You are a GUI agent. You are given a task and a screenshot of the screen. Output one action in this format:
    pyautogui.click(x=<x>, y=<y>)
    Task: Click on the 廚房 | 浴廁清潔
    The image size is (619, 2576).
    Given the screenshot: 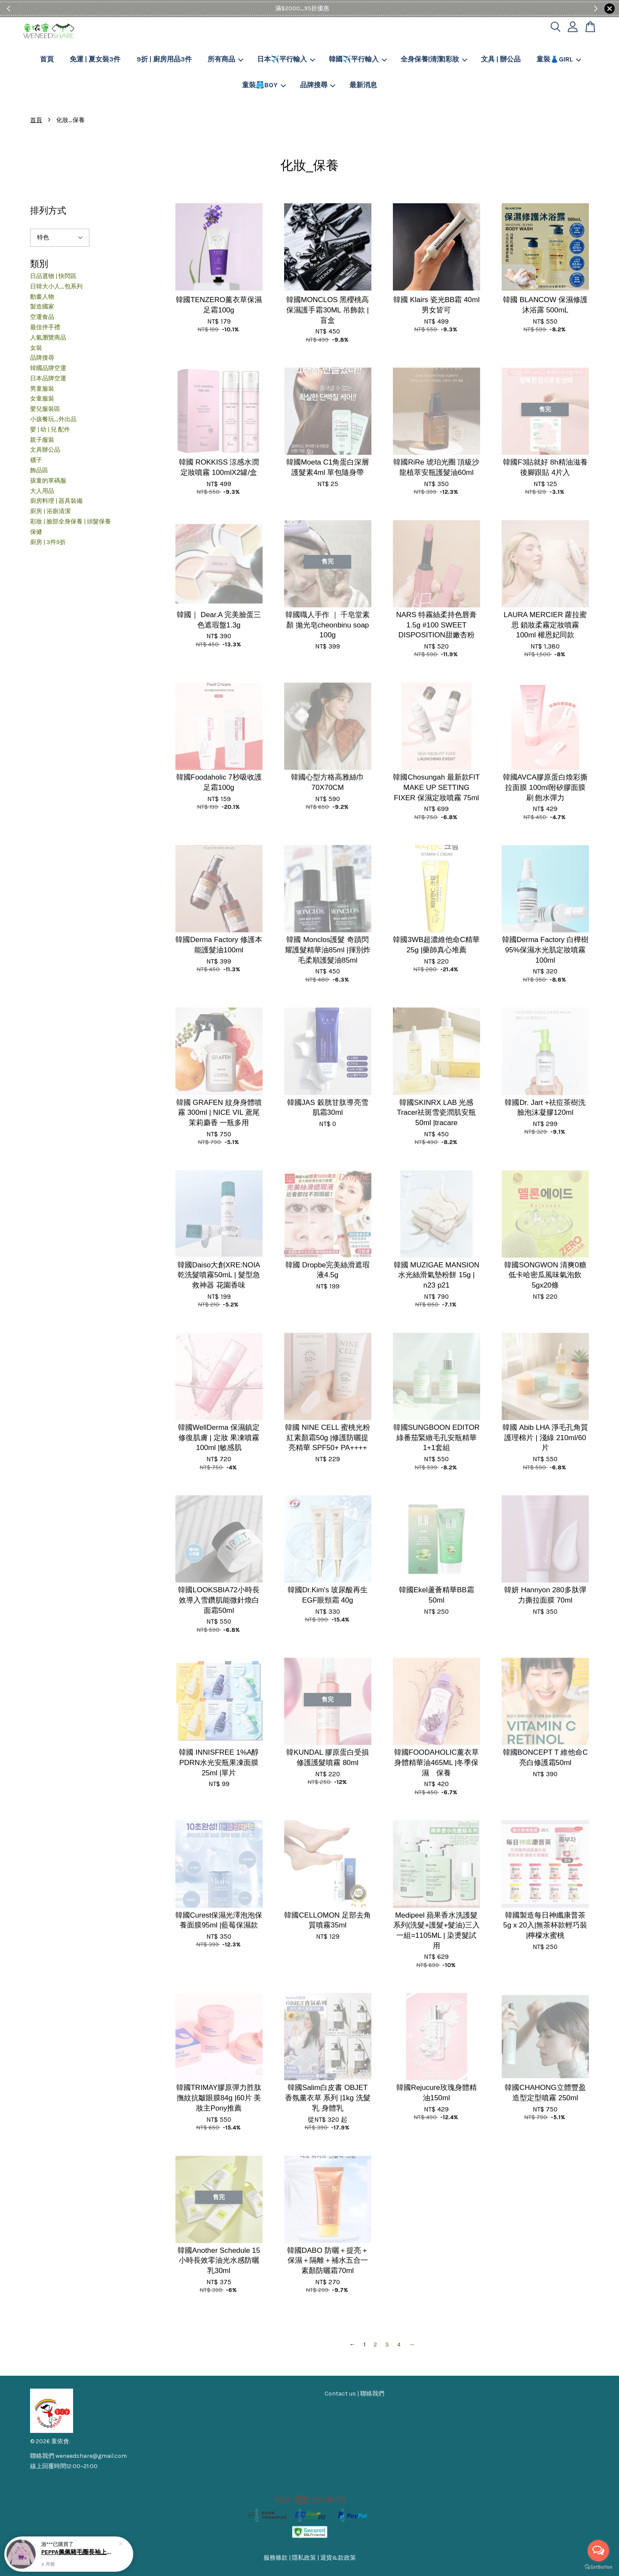 What is the action you would take?
    pyautogui.click(x=50, y=511)
    